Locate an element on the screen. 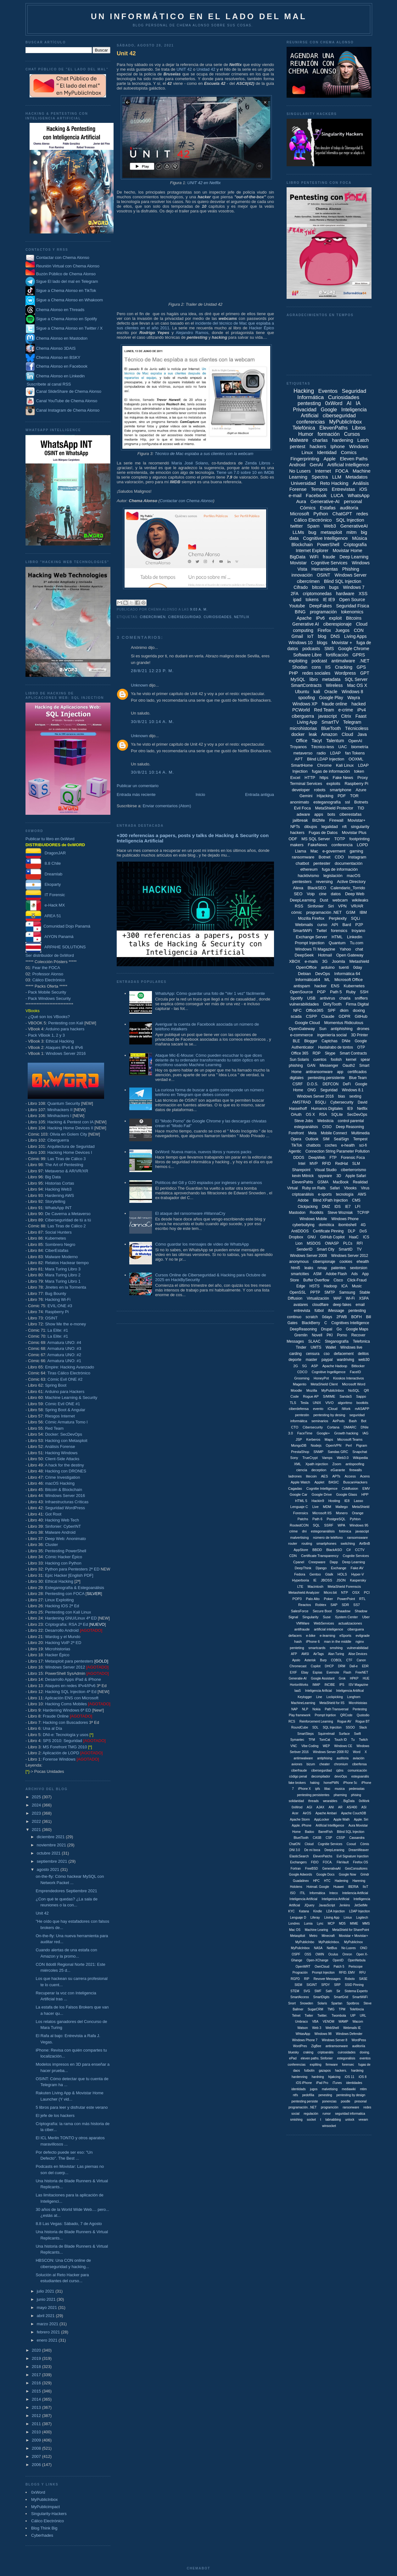 The width and height of the screenshot is (397, 2576). SecDevOps is located at coordinates (357, 1114).